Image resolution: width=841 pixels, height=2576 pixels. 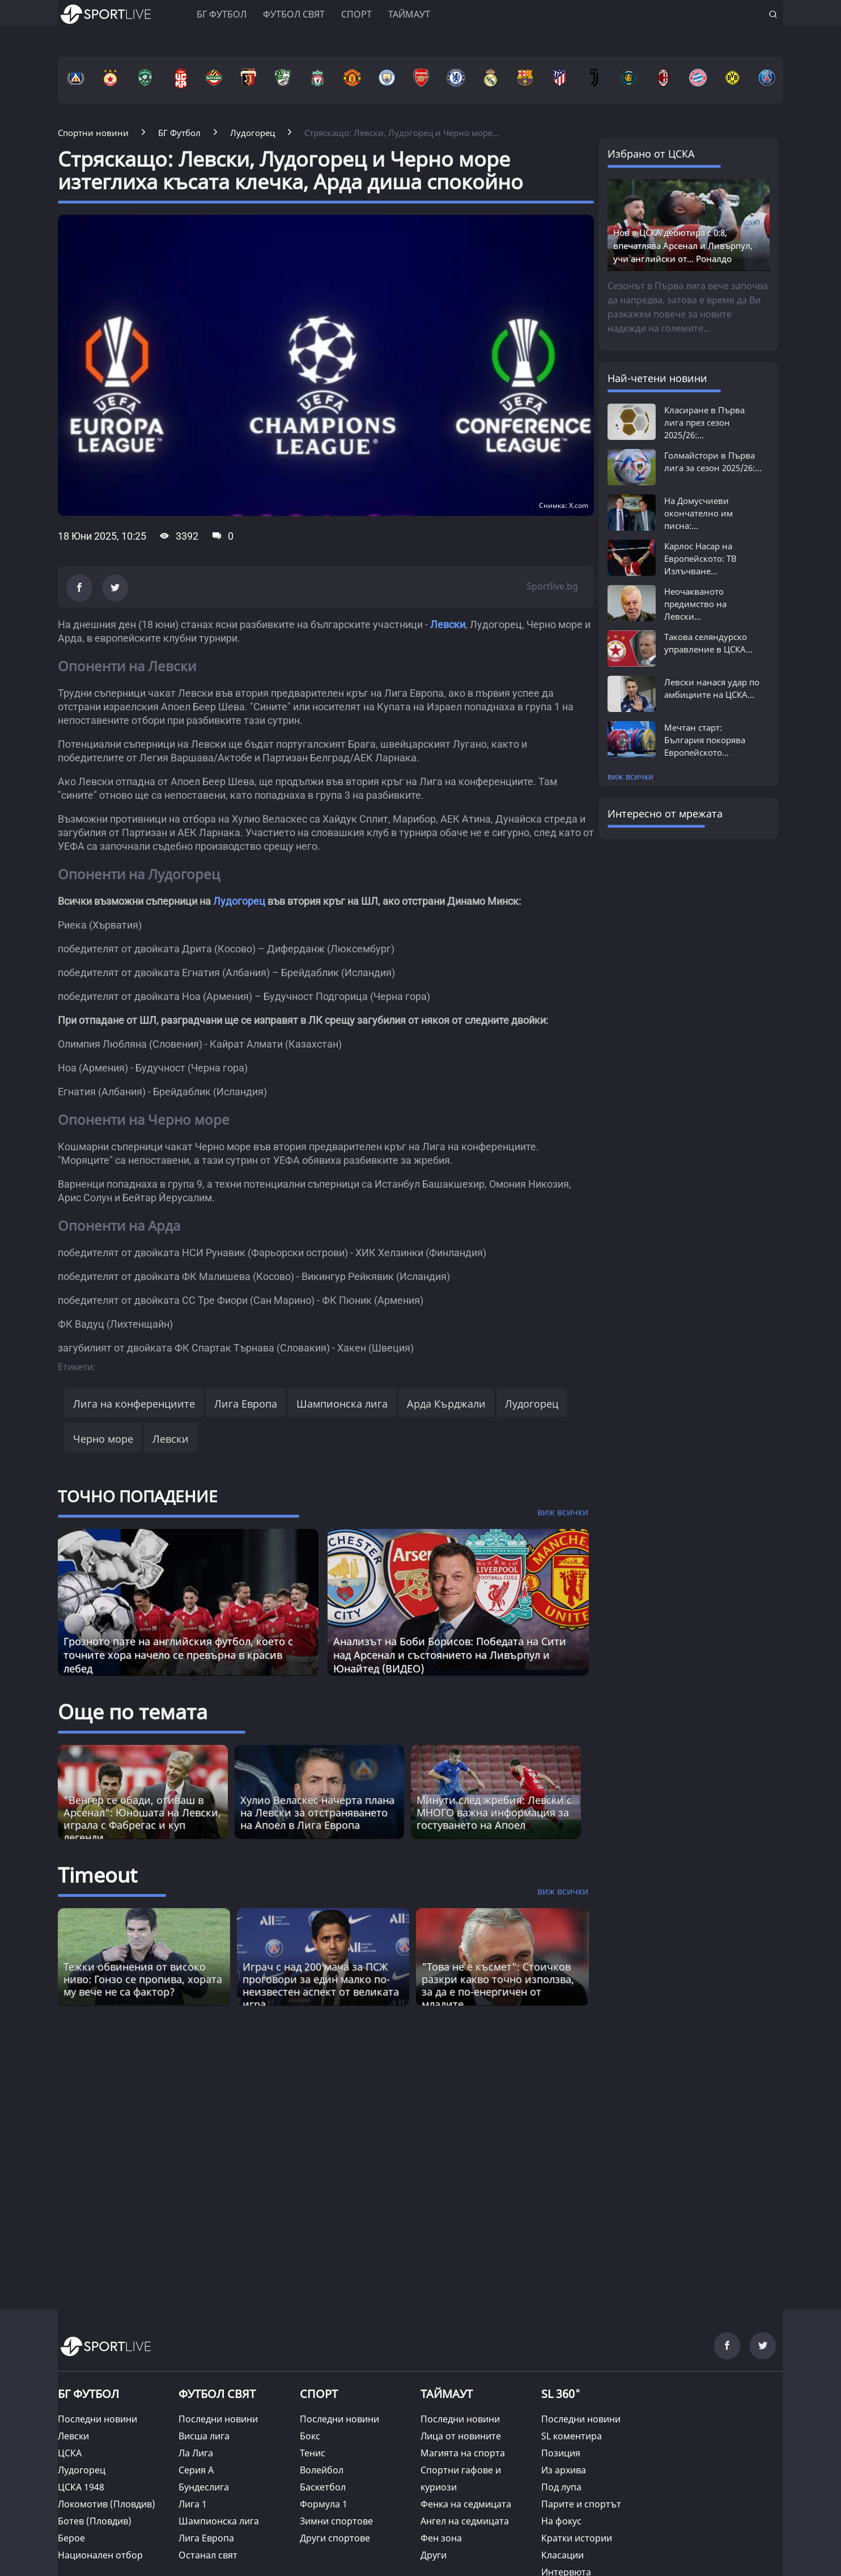 I want to click on Фен зона, so click(x=441, y=2538).